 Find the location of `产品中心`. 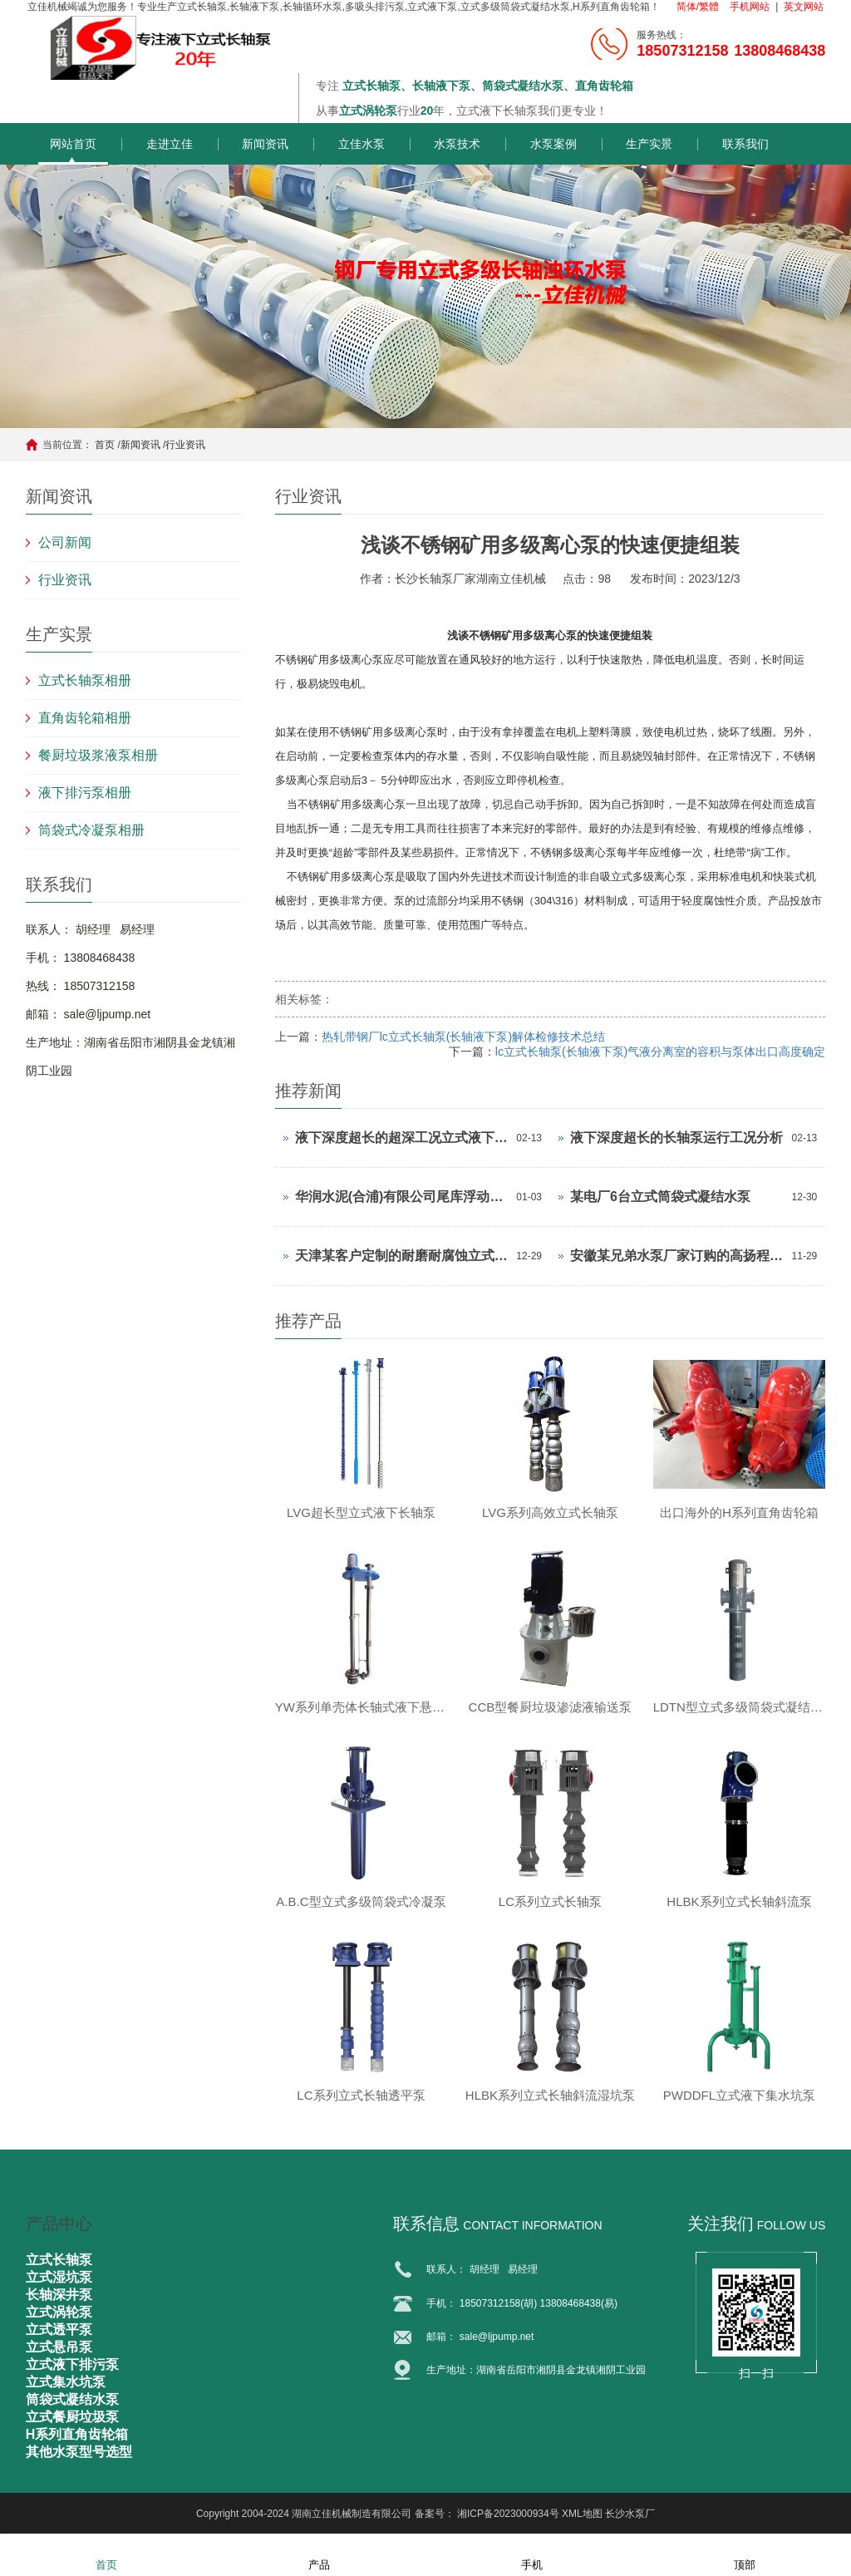

产品中心 is located at coordinates (59, 2223).